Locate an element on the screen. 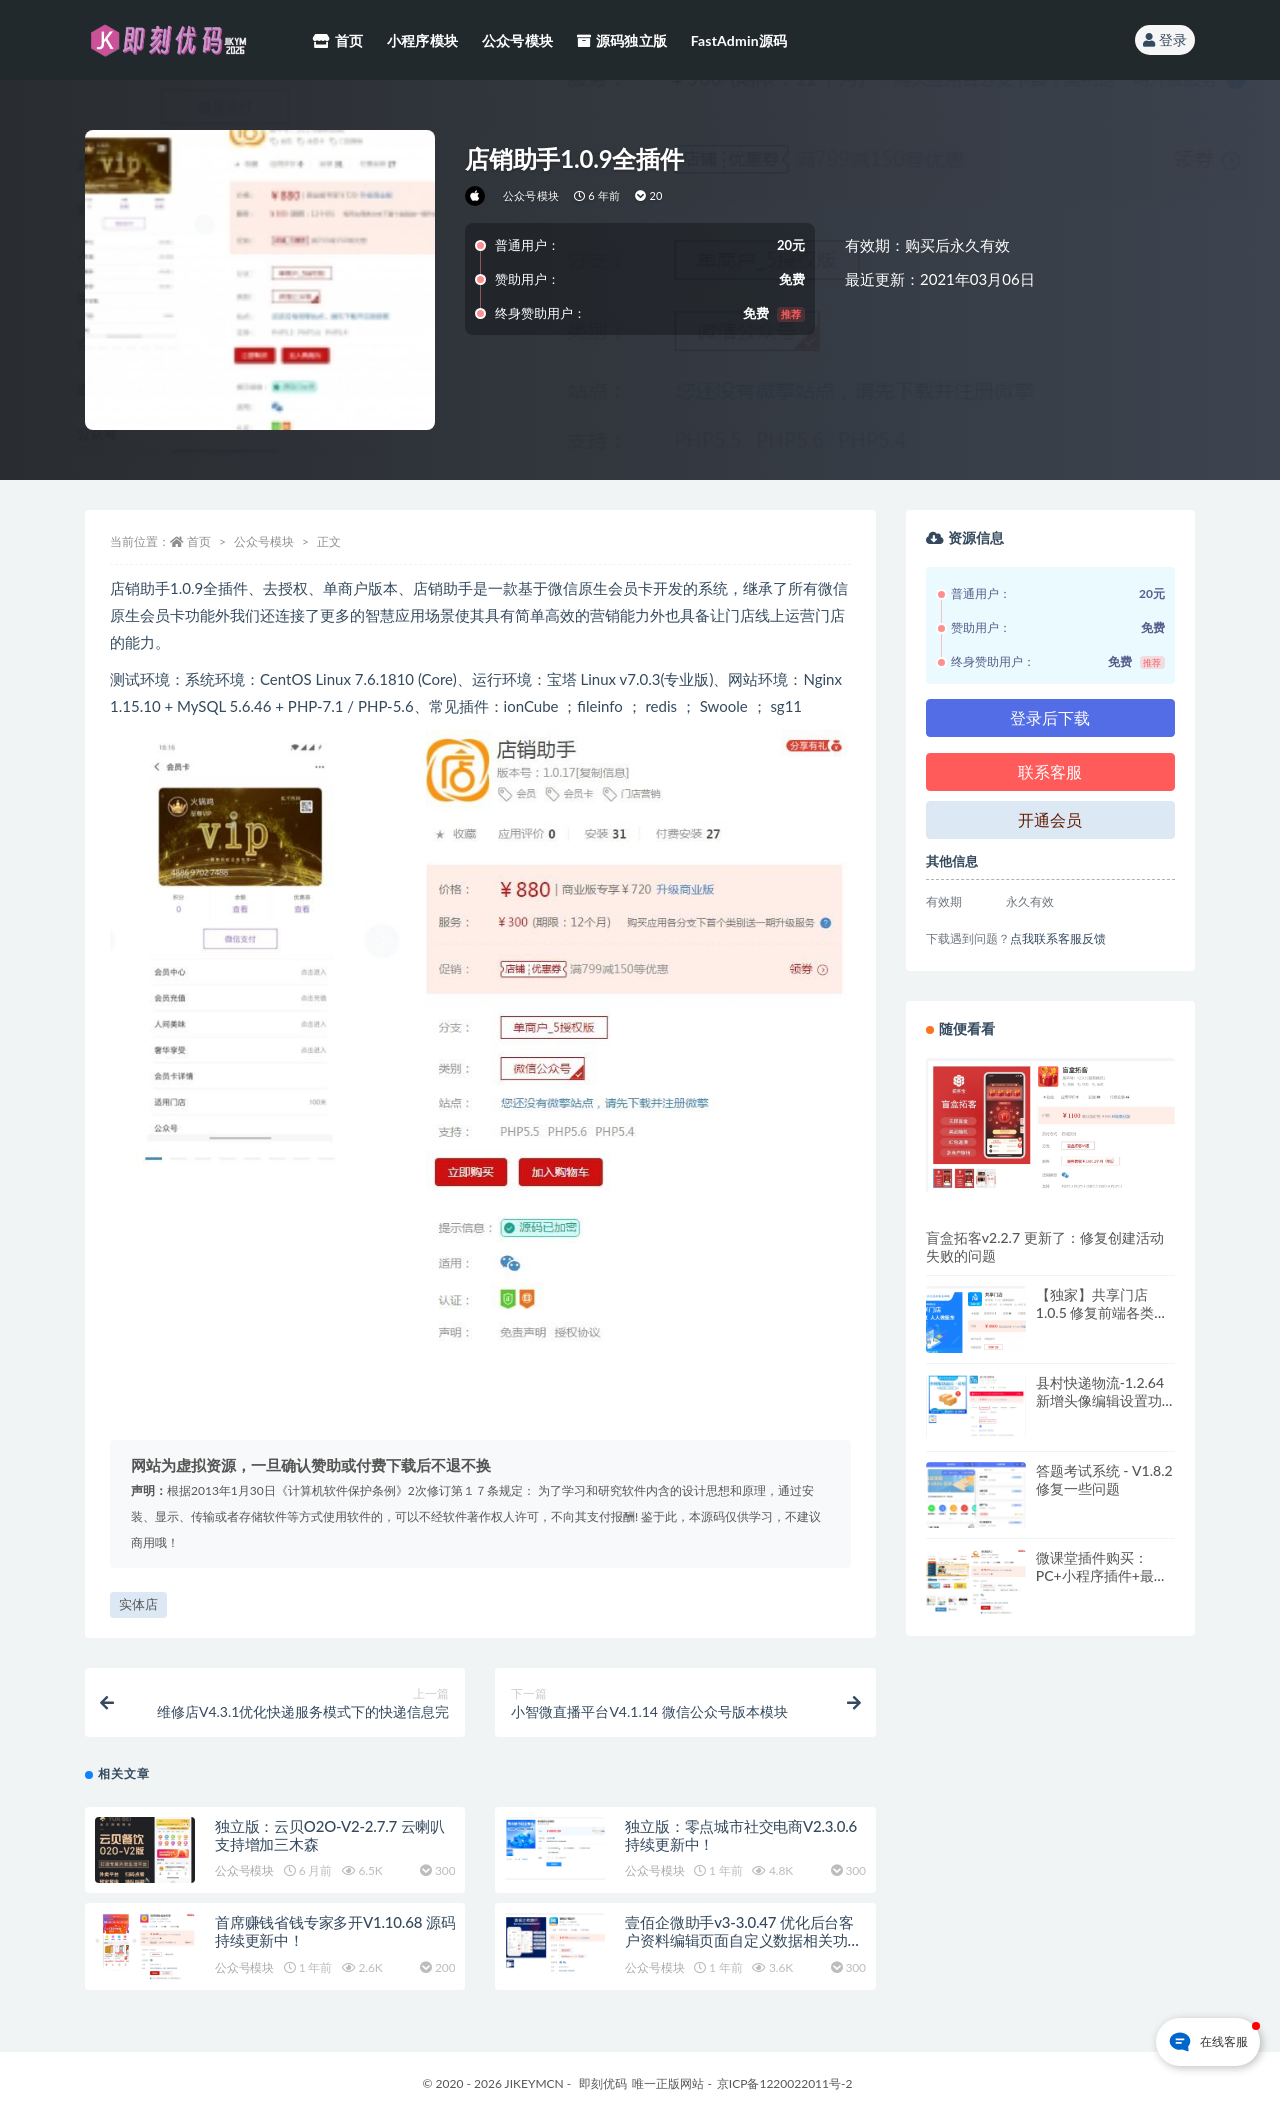 The image size is (1280, 2116). 公众号模块 is located at coordinates (531, 195).